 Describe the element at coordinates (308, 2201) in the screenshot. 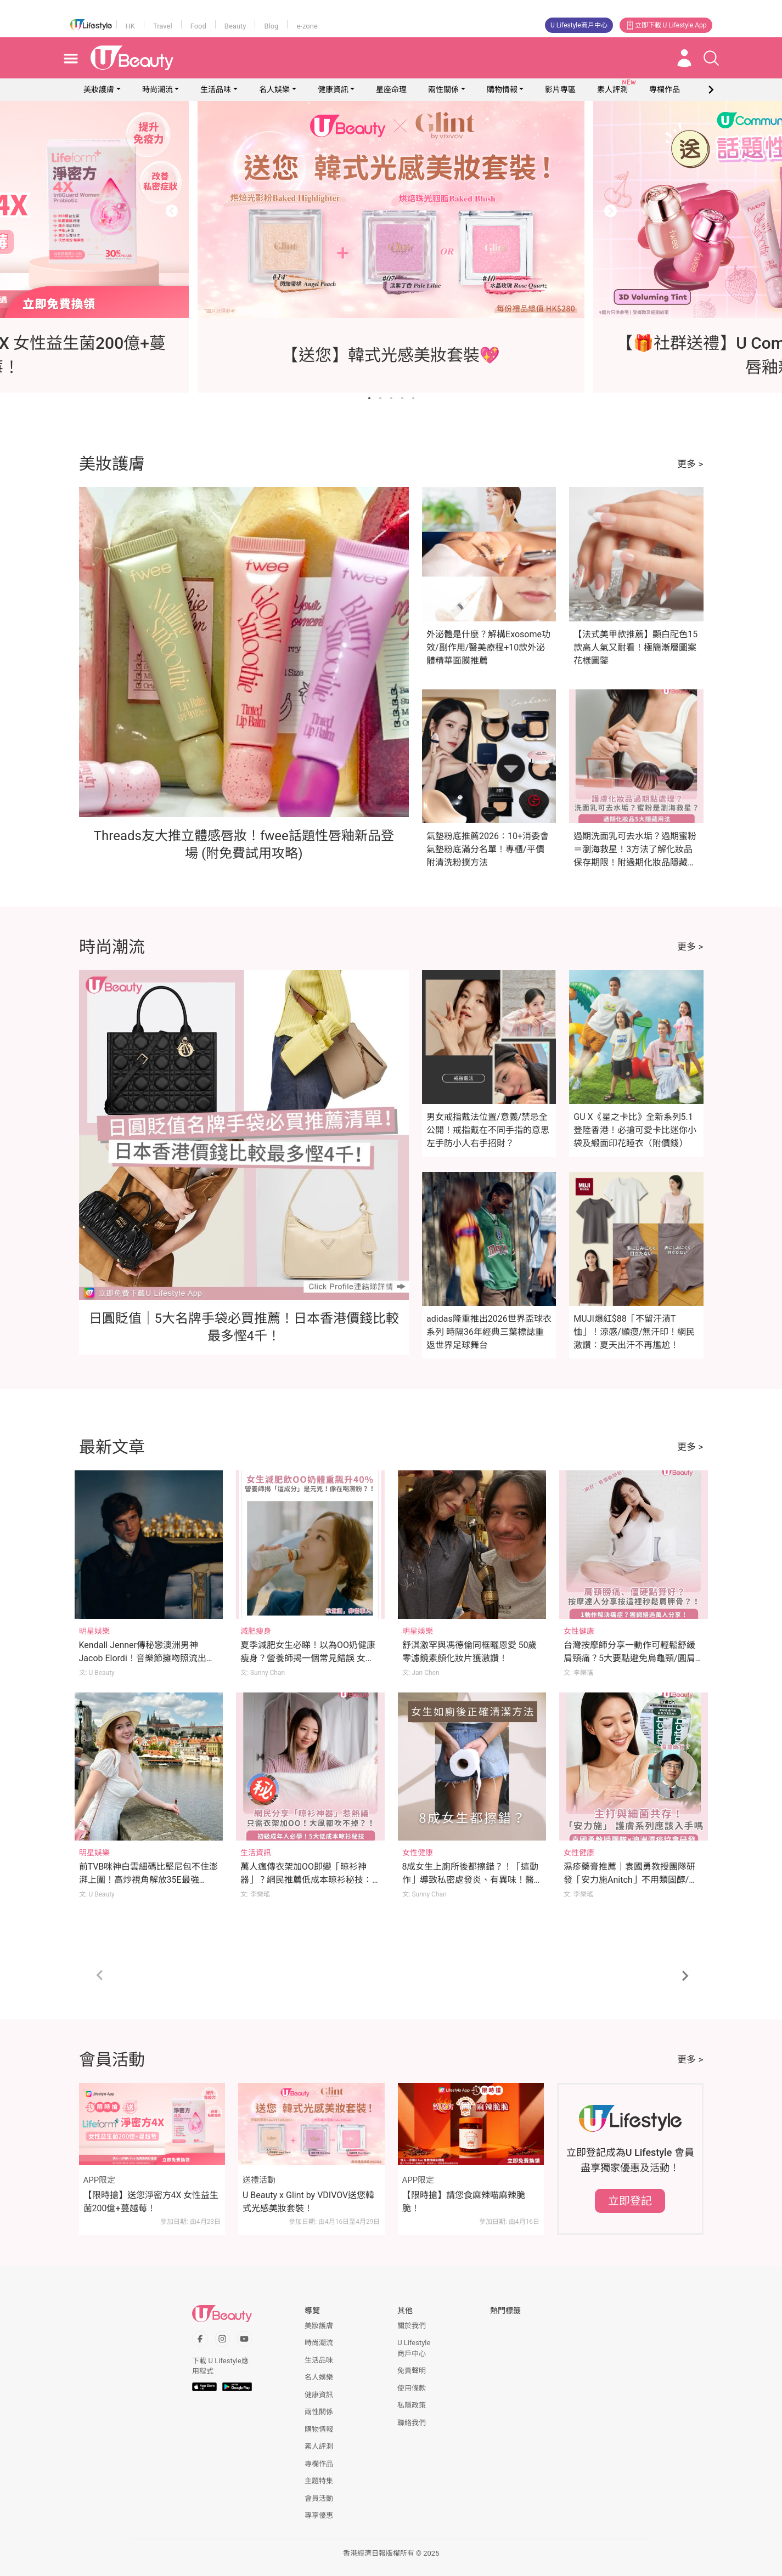

I see `U Beauty x Glint by VDIVOV送您韓式光感美妝套裝！` at that location.